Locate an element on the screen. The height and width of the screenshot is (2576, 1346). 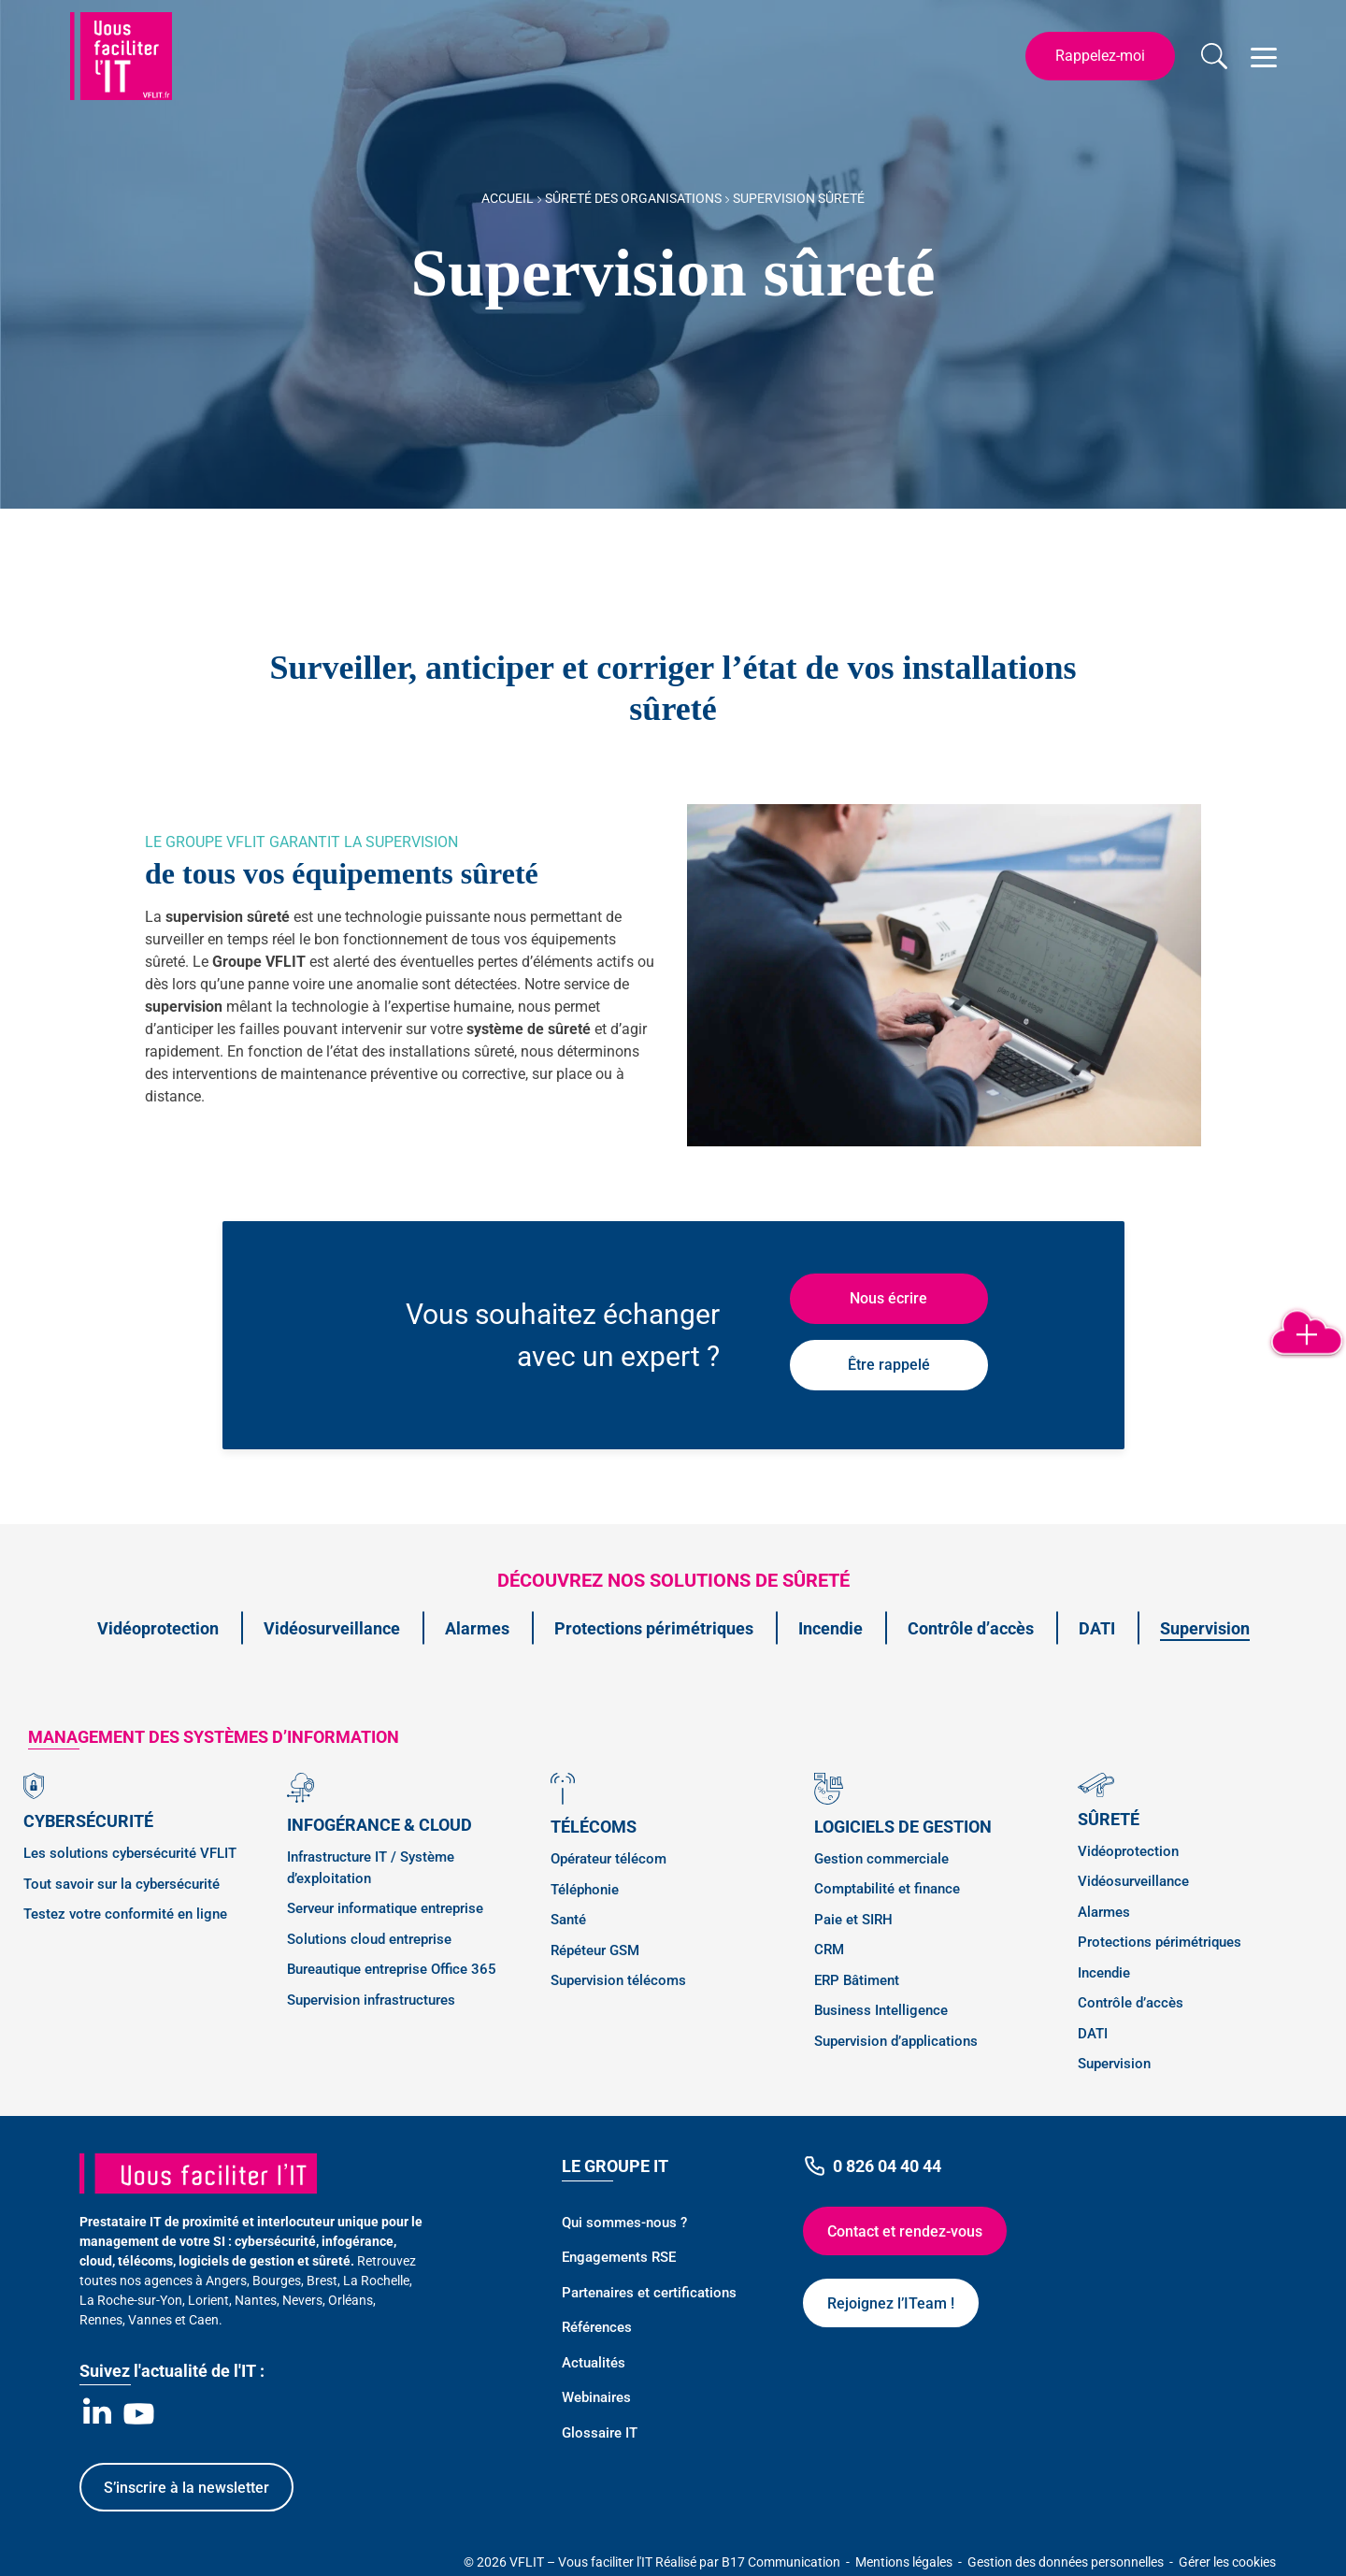
Les solutions cybersécurité VFLIT is located at coordinates (129, 1853).